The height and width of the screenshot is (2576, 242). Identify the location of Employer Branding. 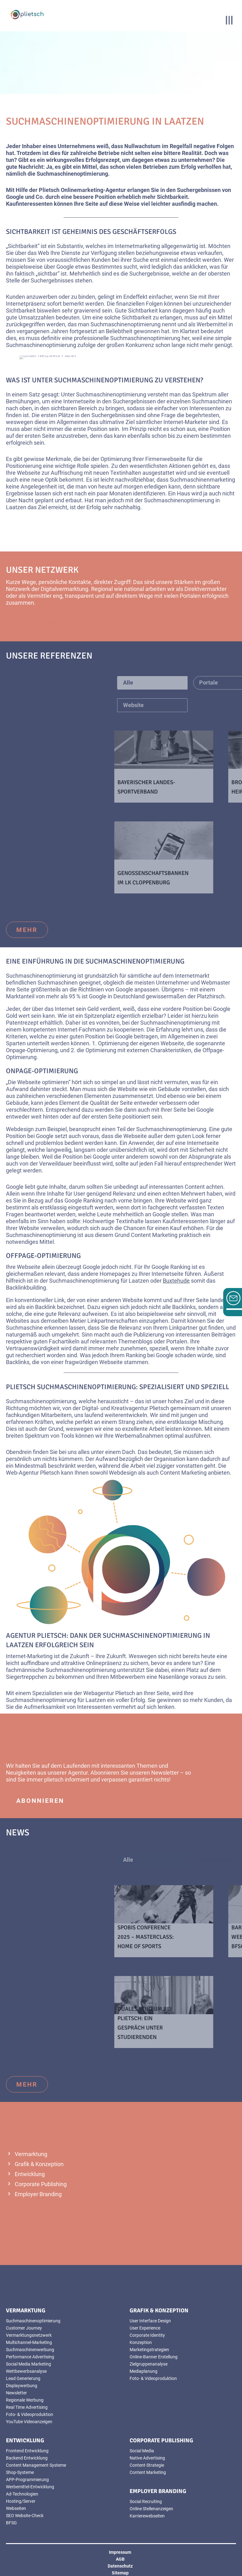
(38, 2194).